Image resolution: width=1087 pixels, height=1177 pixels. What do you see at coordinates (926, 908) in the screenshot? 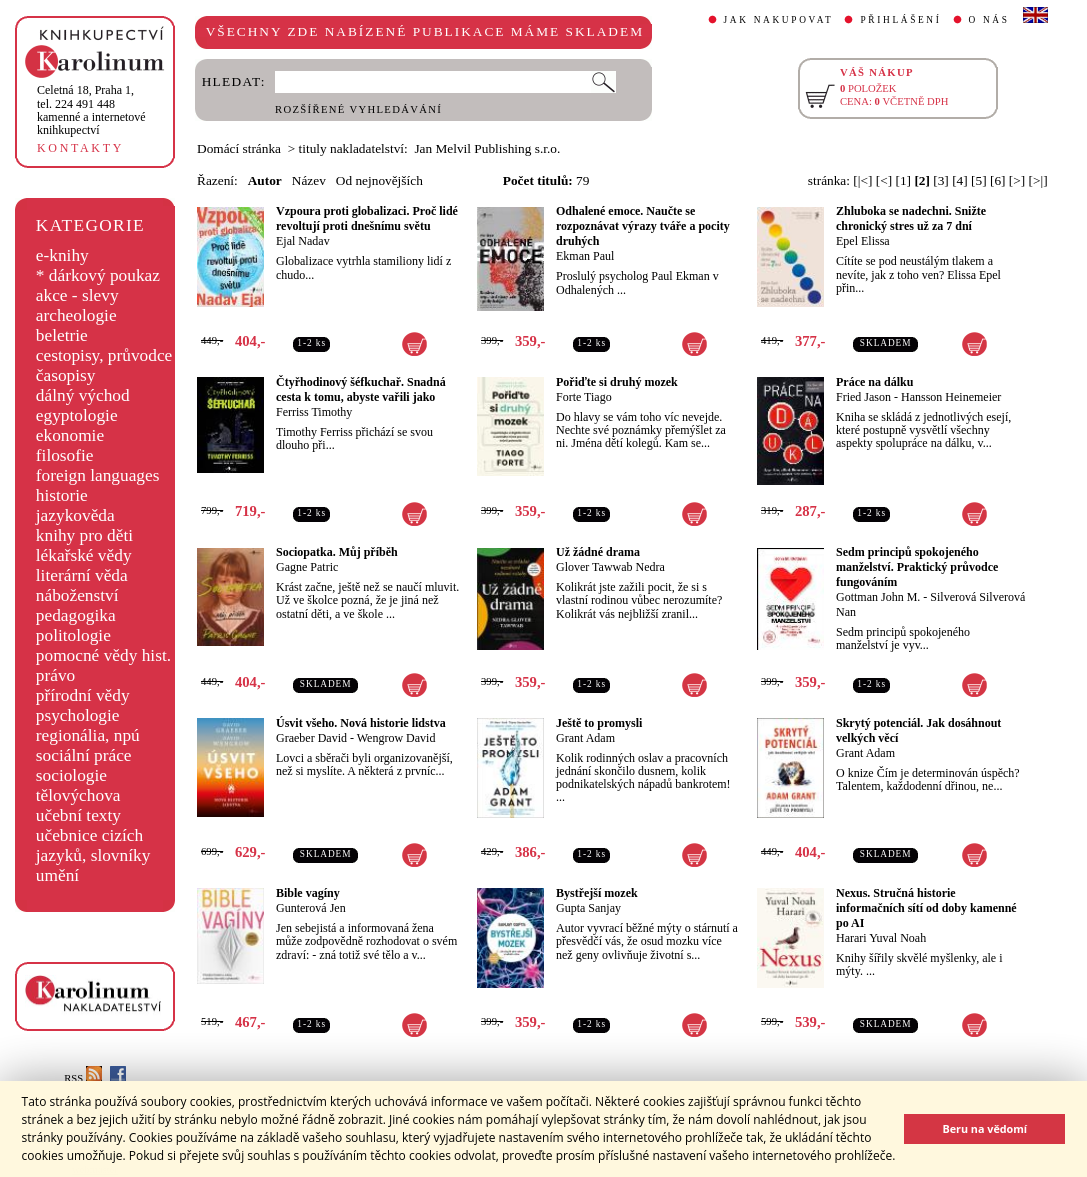
I see `Nexus. Stručná historie informačních sítí od doby kamenné po AI` at bounding box center [926, 908].